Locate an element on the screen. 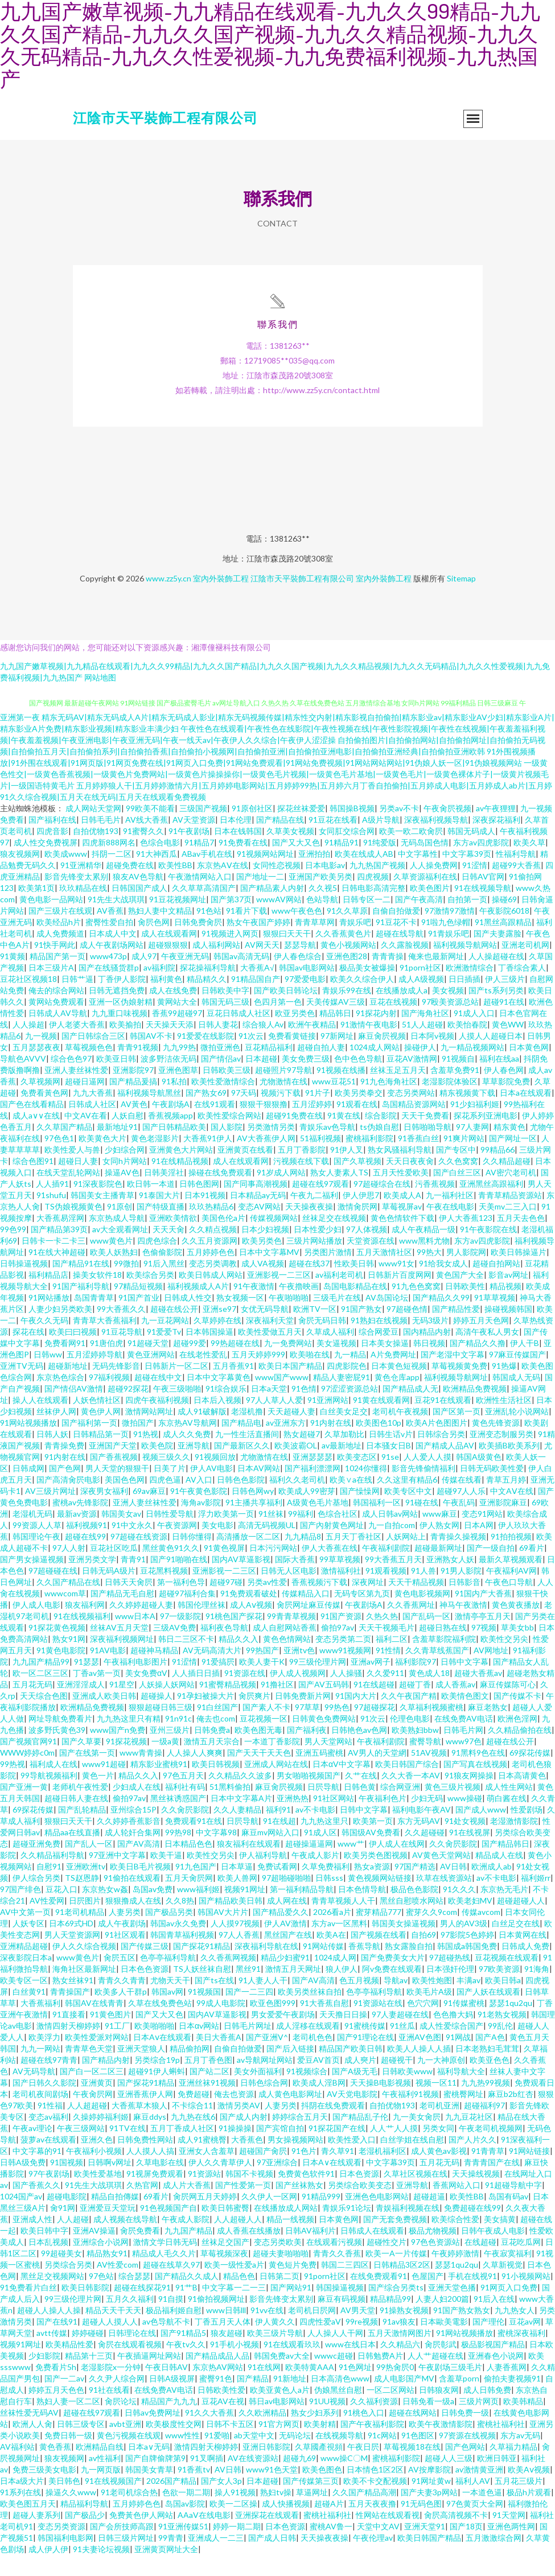  九九热女人 is located at coordinates (515, 2331).